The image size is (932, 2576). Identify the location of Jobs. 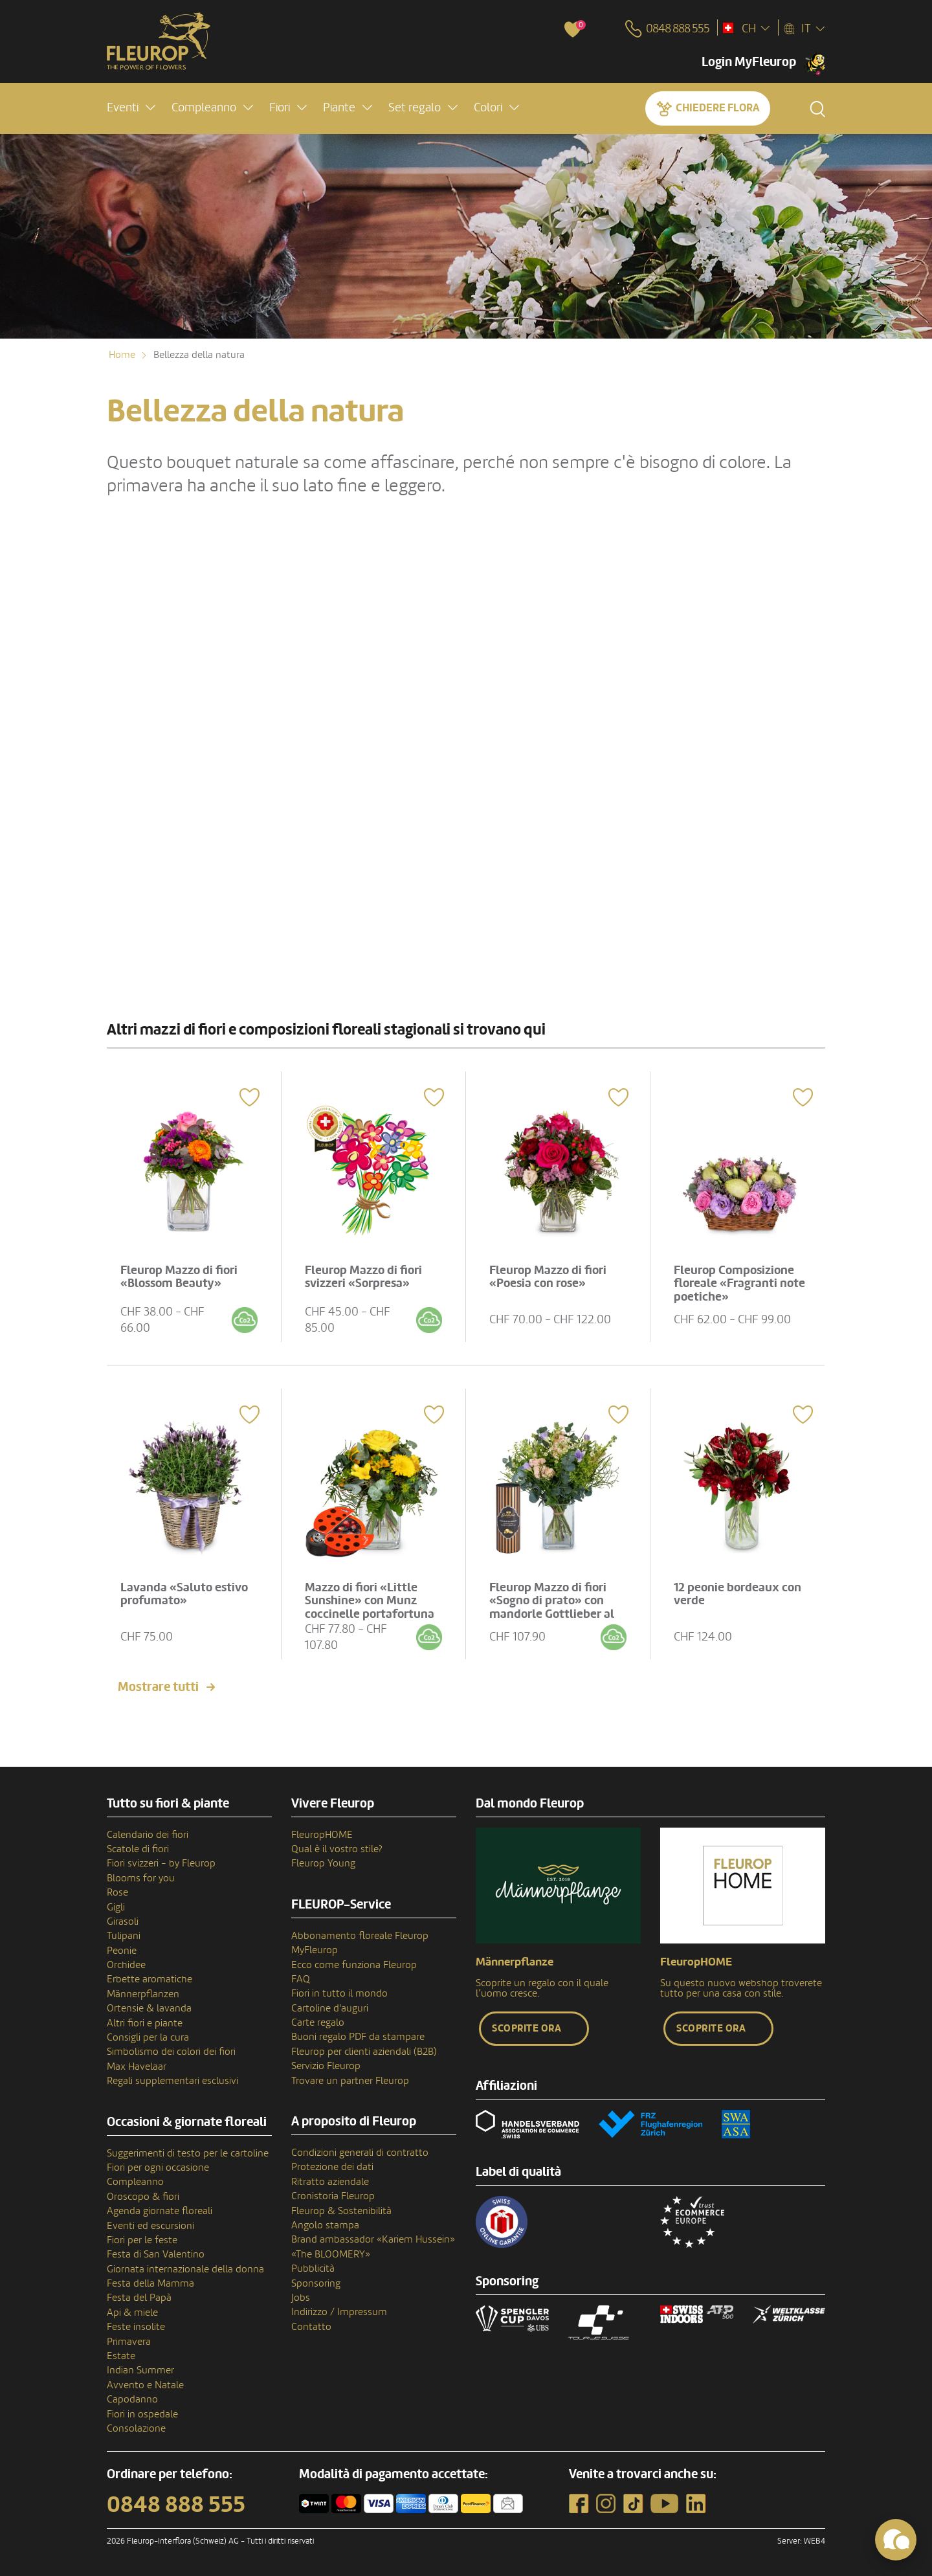
(300, 2297).